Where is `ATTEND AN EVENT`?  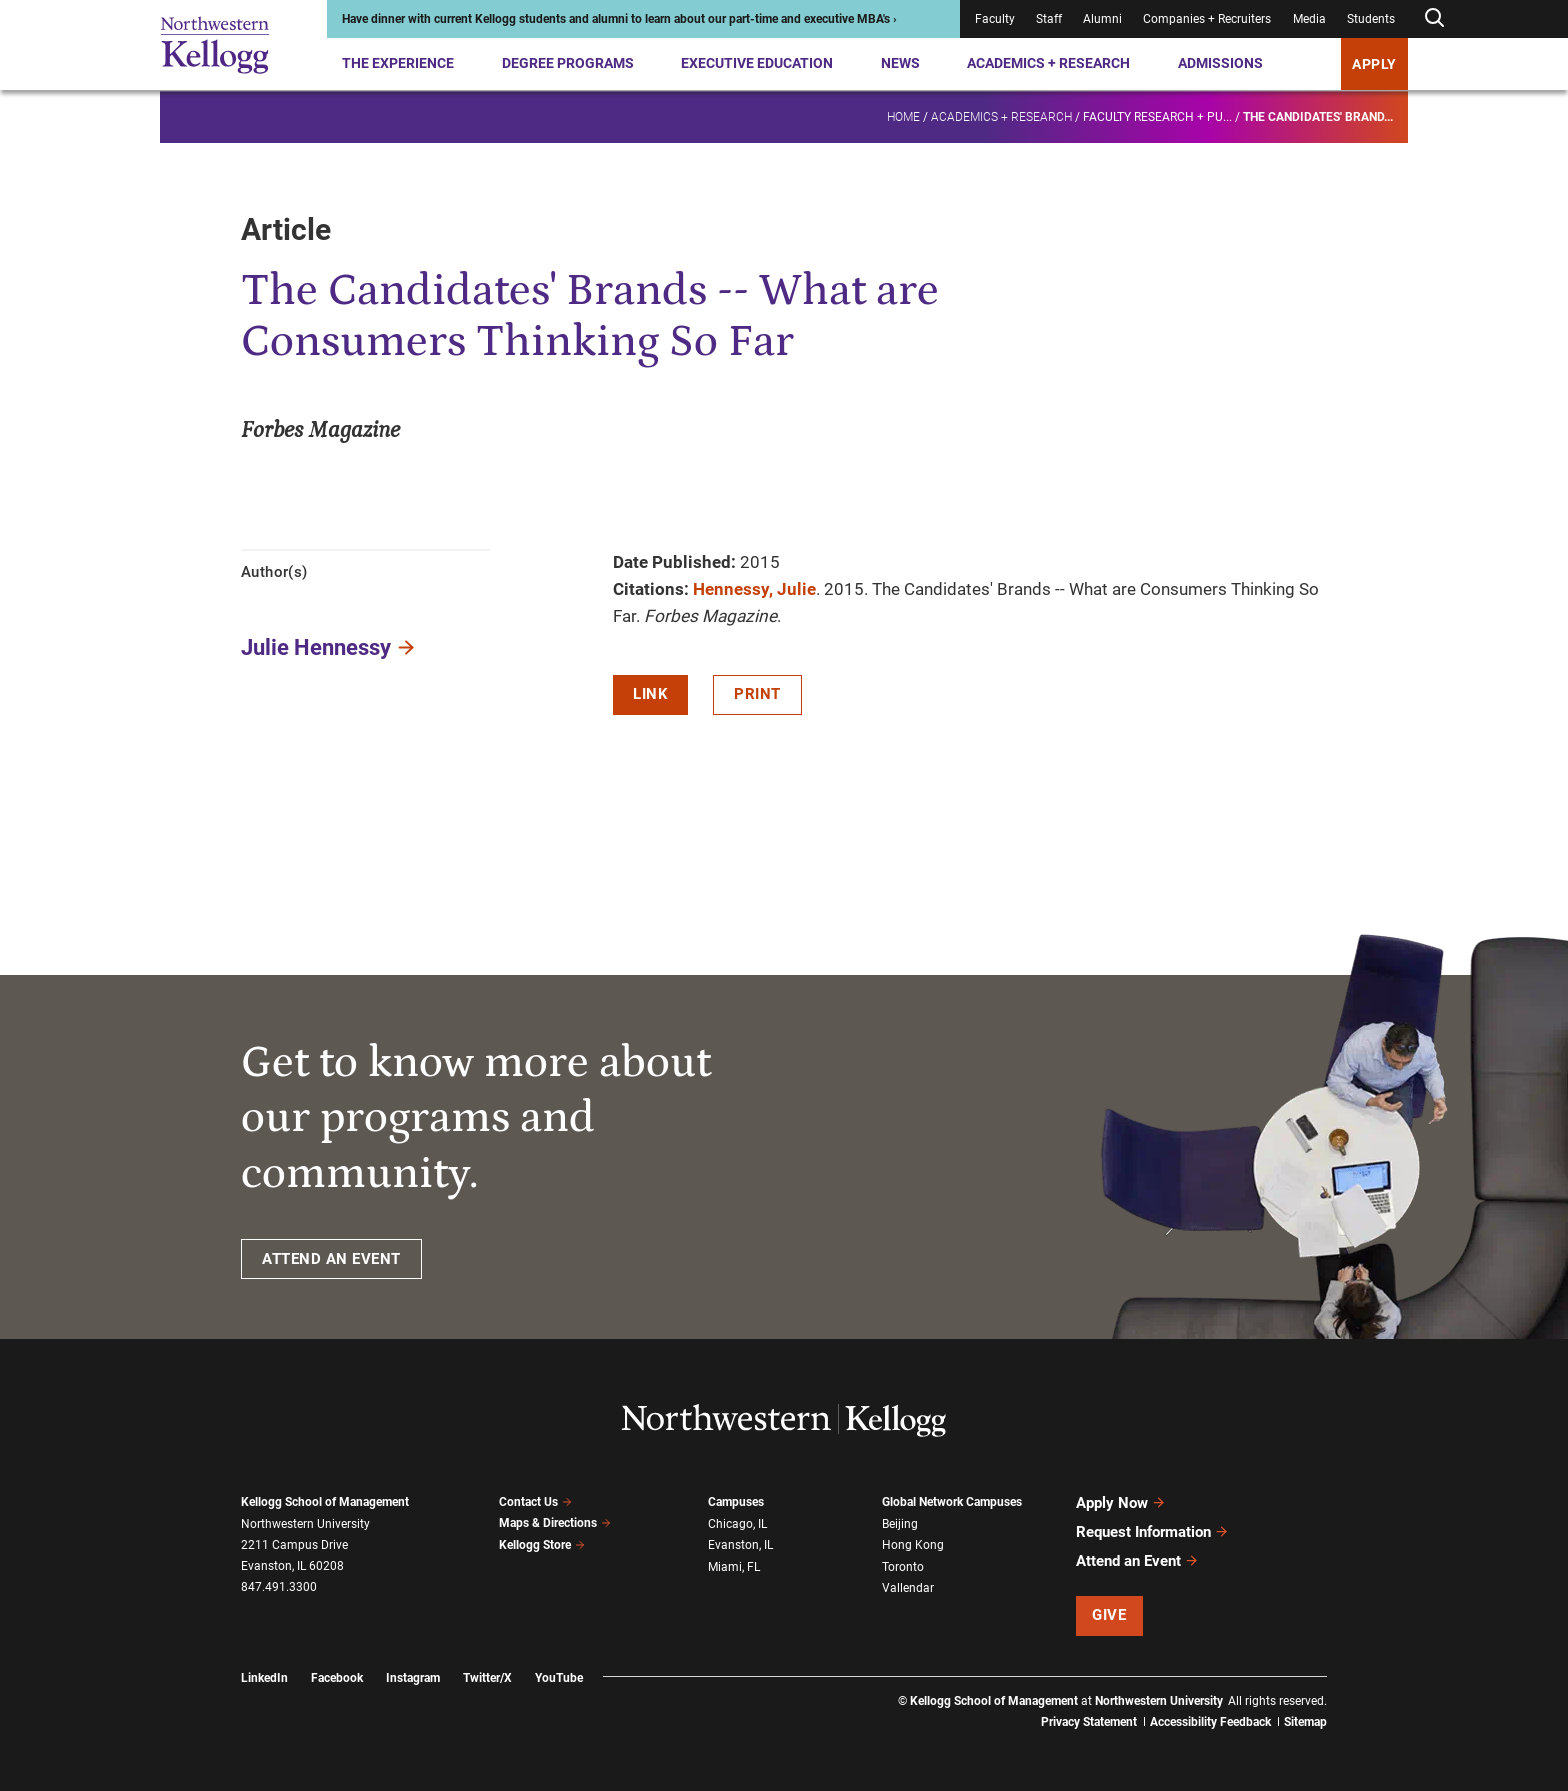 ATTEND AN EVENT is located at coordinates (331, 1259).